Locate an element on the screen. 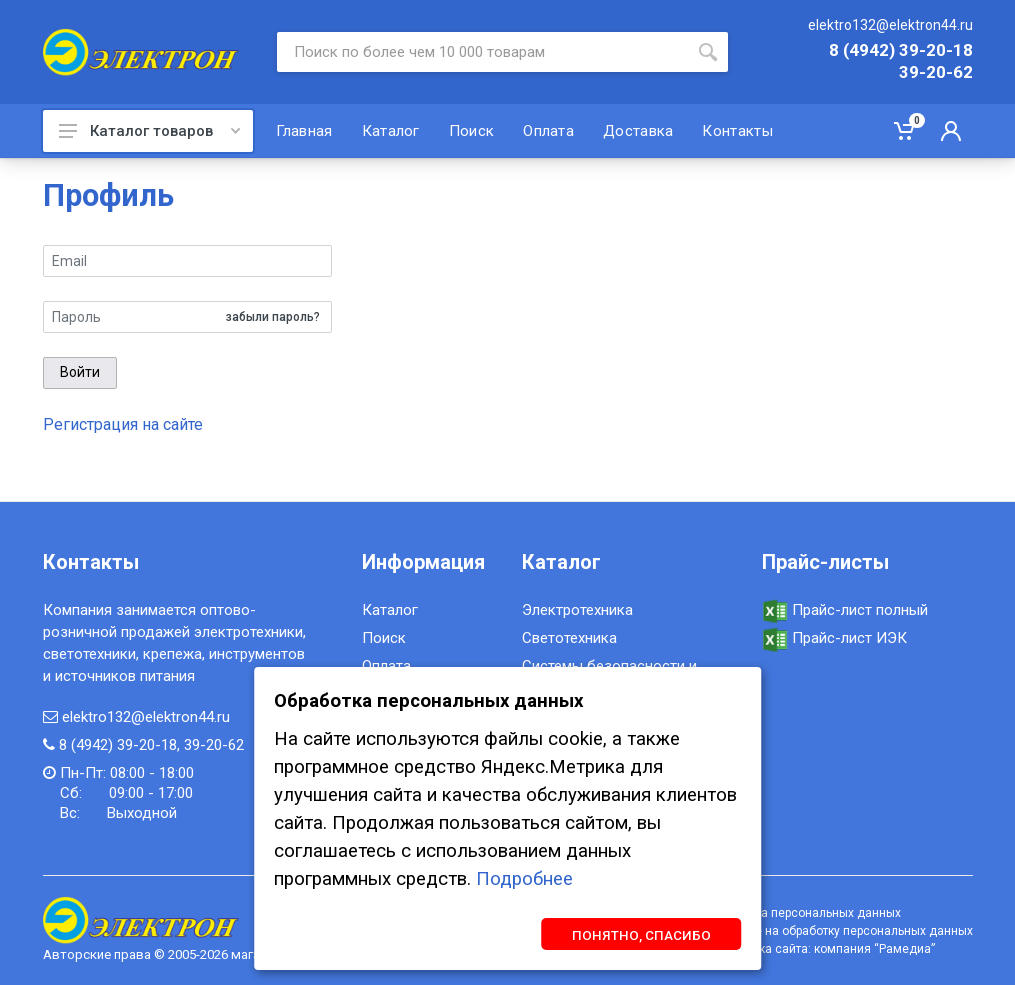  39-20-62 is located at coordinates (936, 73).